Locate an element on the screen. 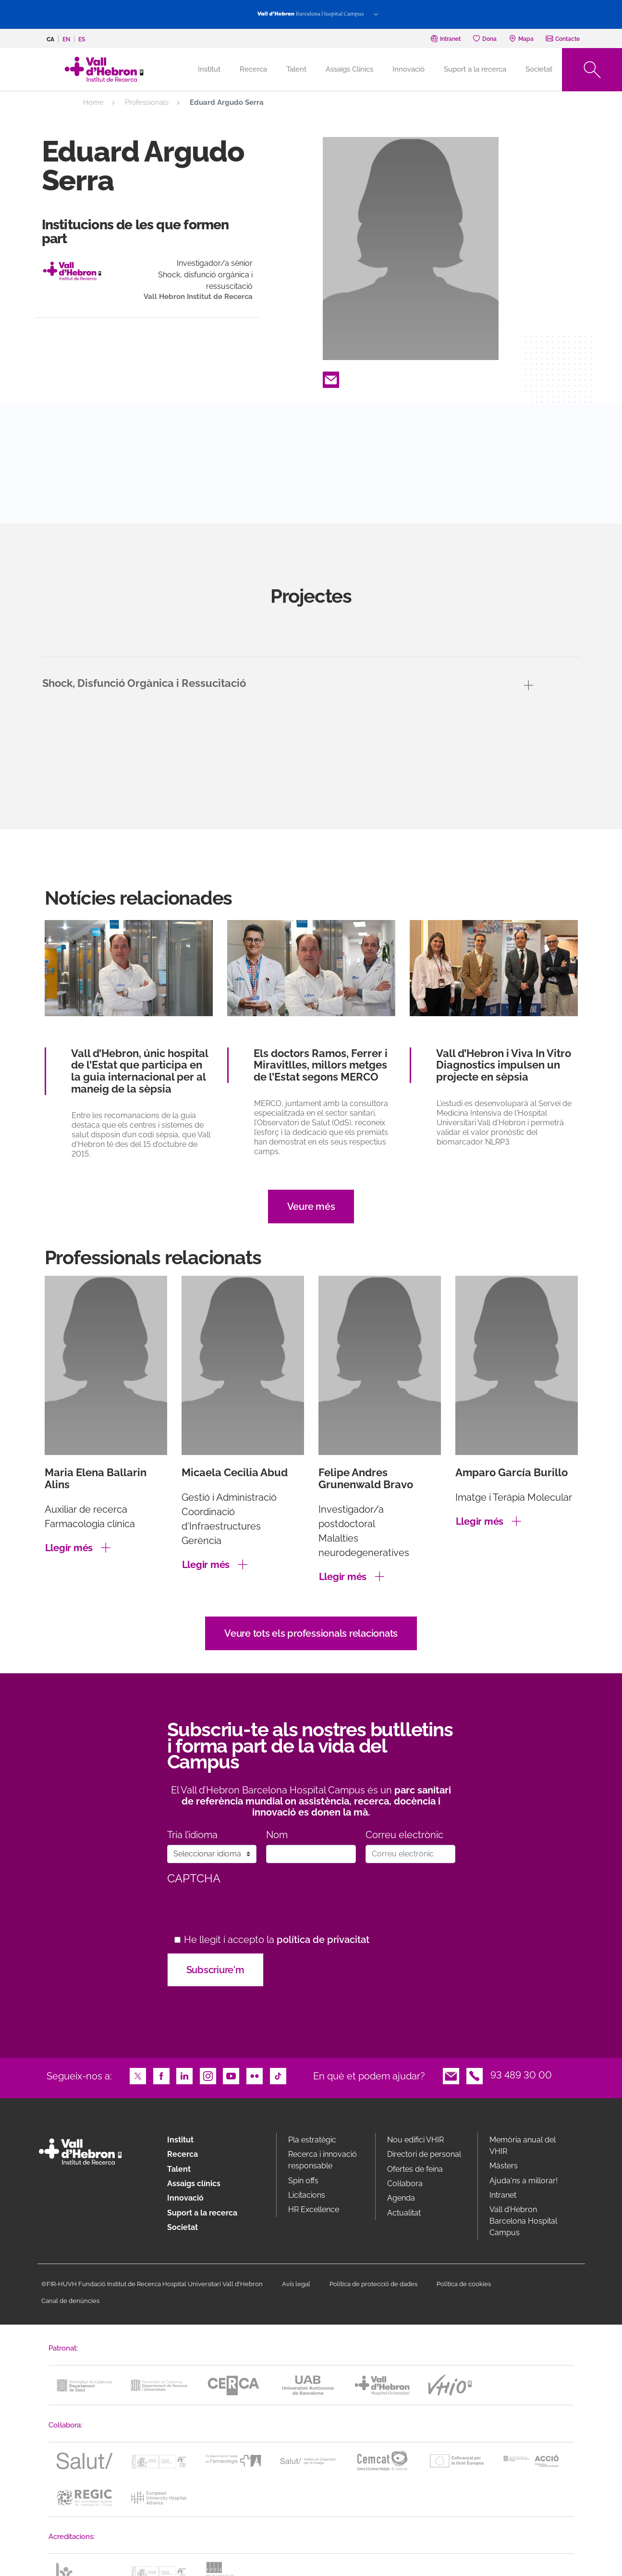 The image size is (622, 2576). Política de protecció de dades is located at coordinates (373, 2284).